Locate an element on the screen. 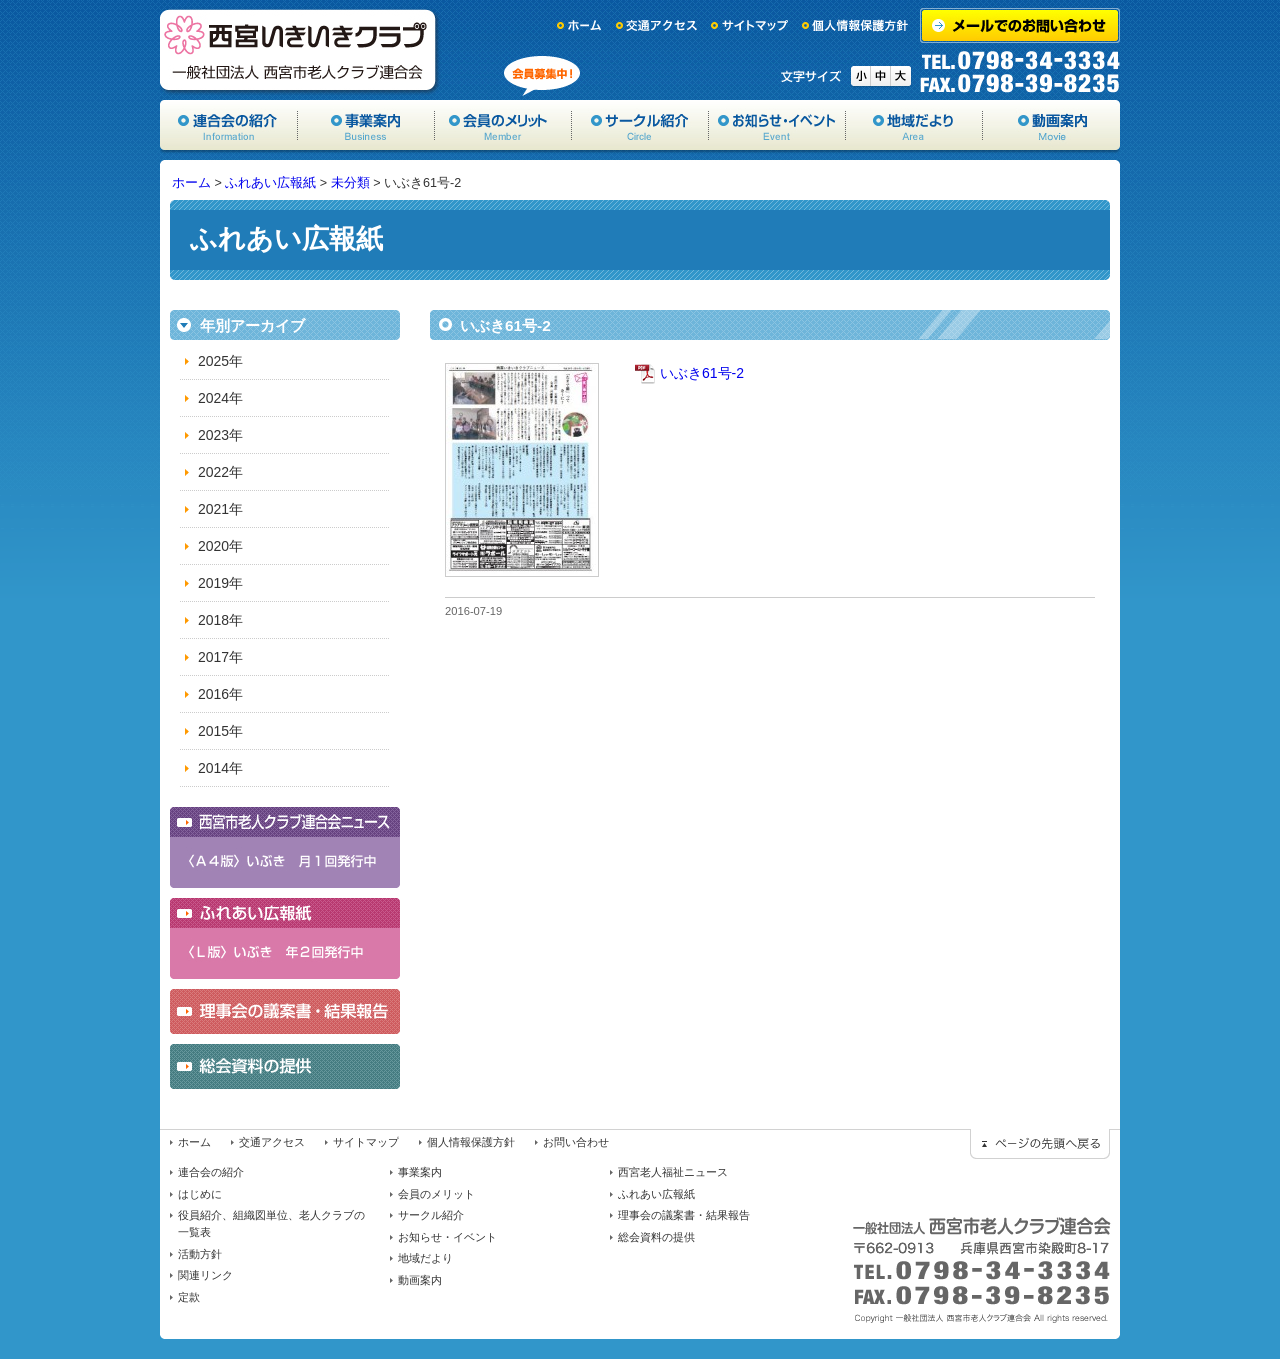 The image size is (1280, 1359). メールでのお問い合わせ is located at coordinates (1020, 25).